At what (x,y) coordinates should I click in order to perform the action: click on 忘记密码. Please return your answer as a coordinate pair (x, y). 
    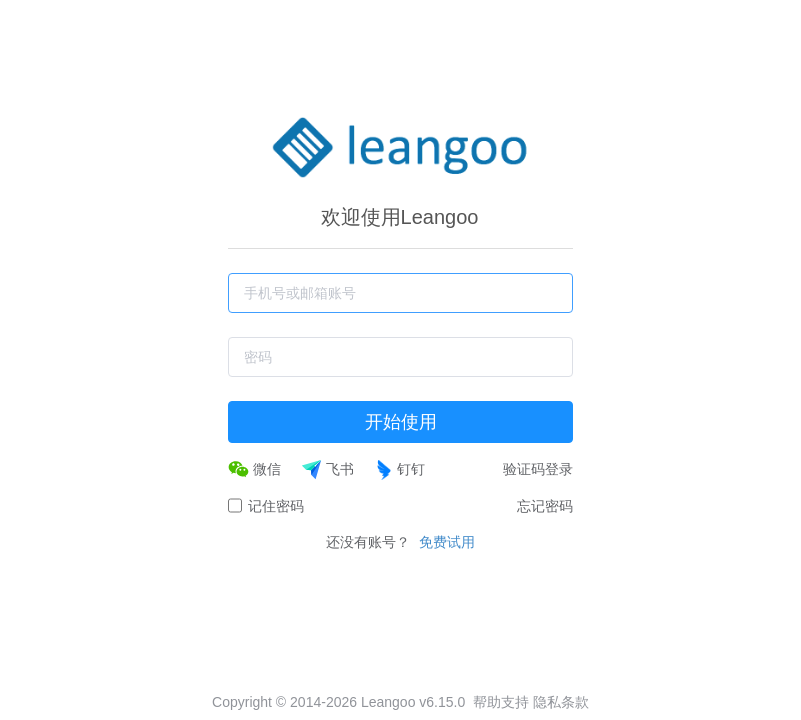
    Looking at the image, I should click on (545, 506).